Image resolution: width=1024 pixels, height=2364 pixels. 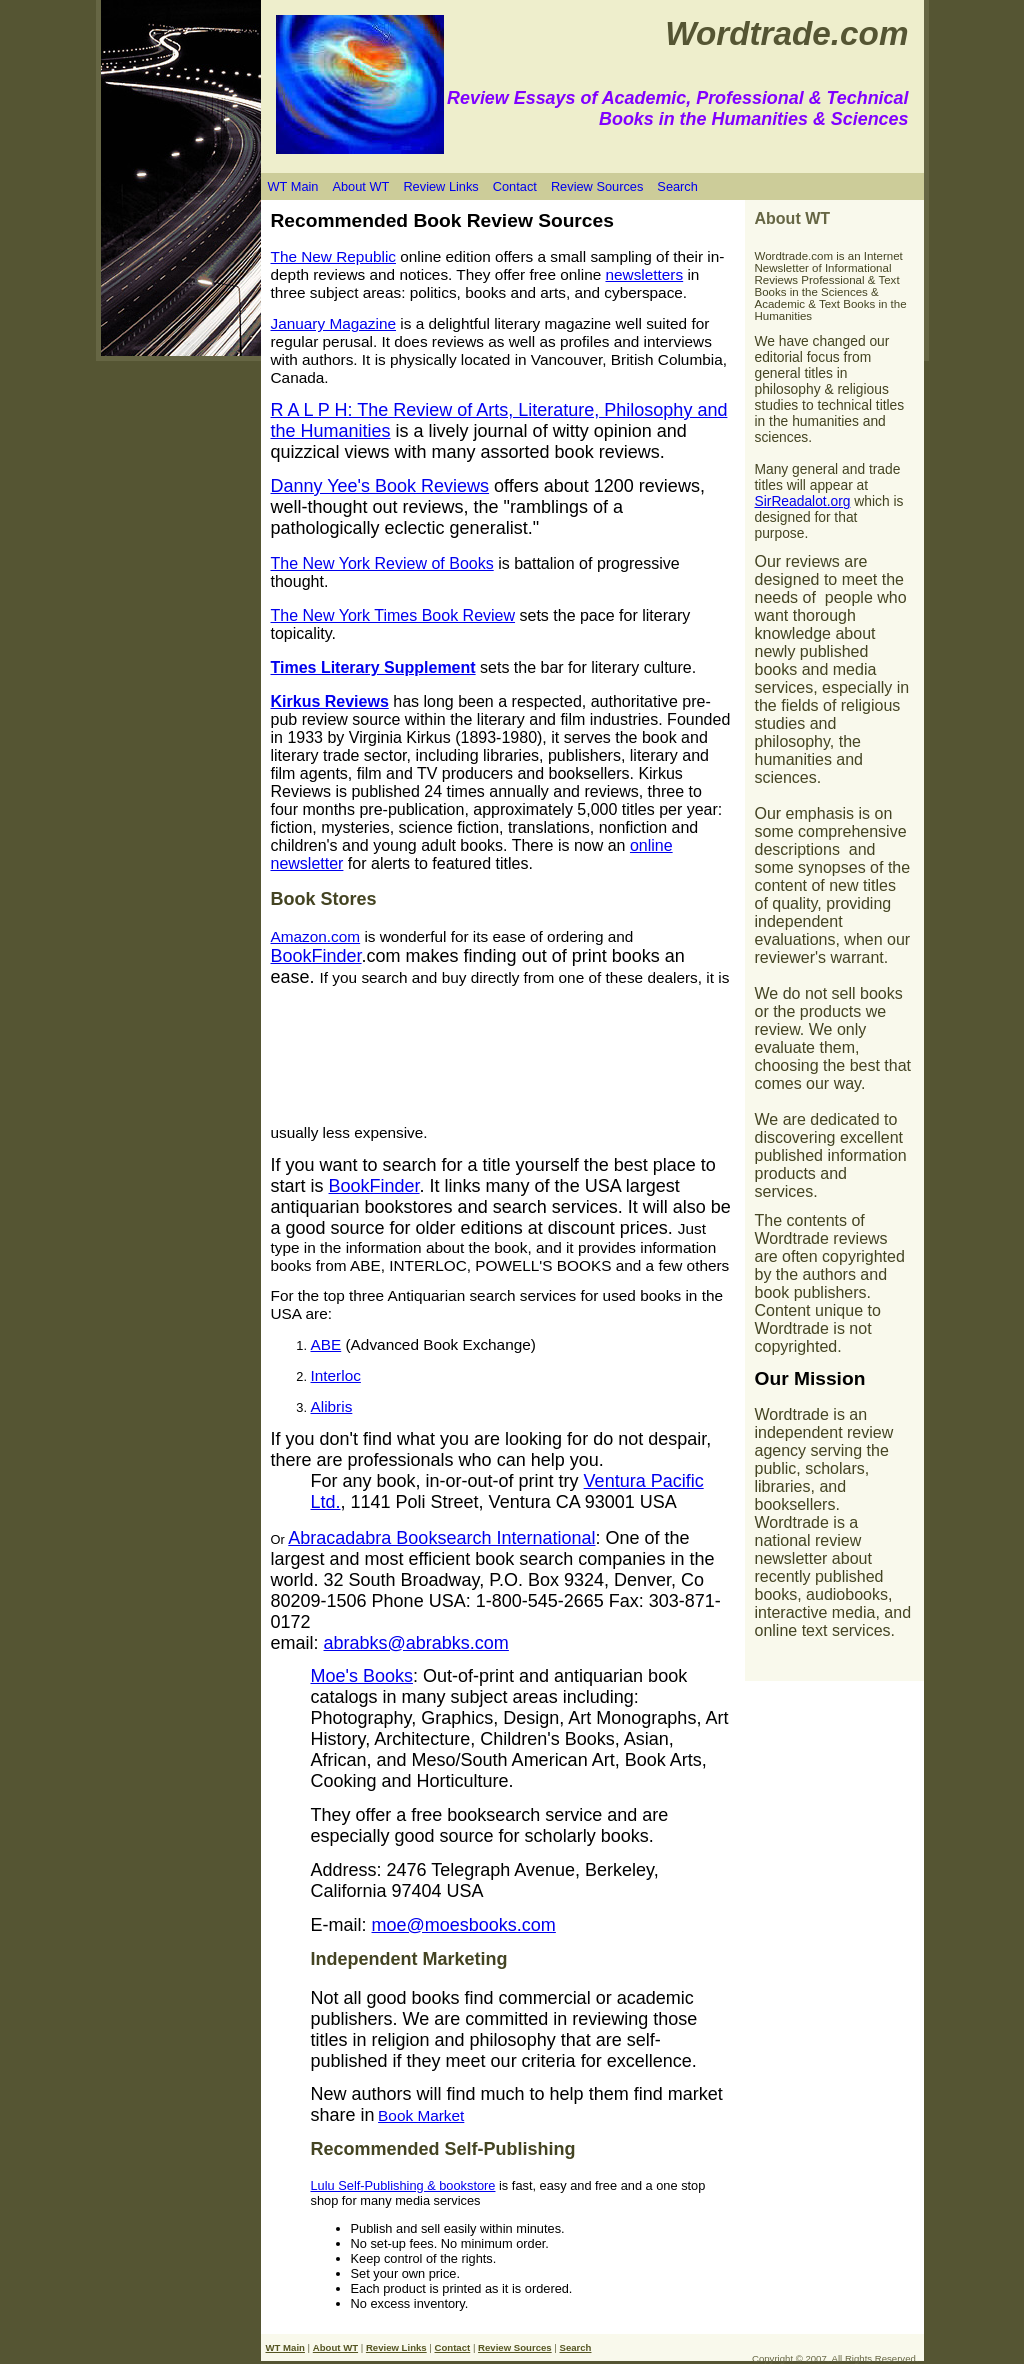 I want to click on The New Republic, so click(x=334, y=256).